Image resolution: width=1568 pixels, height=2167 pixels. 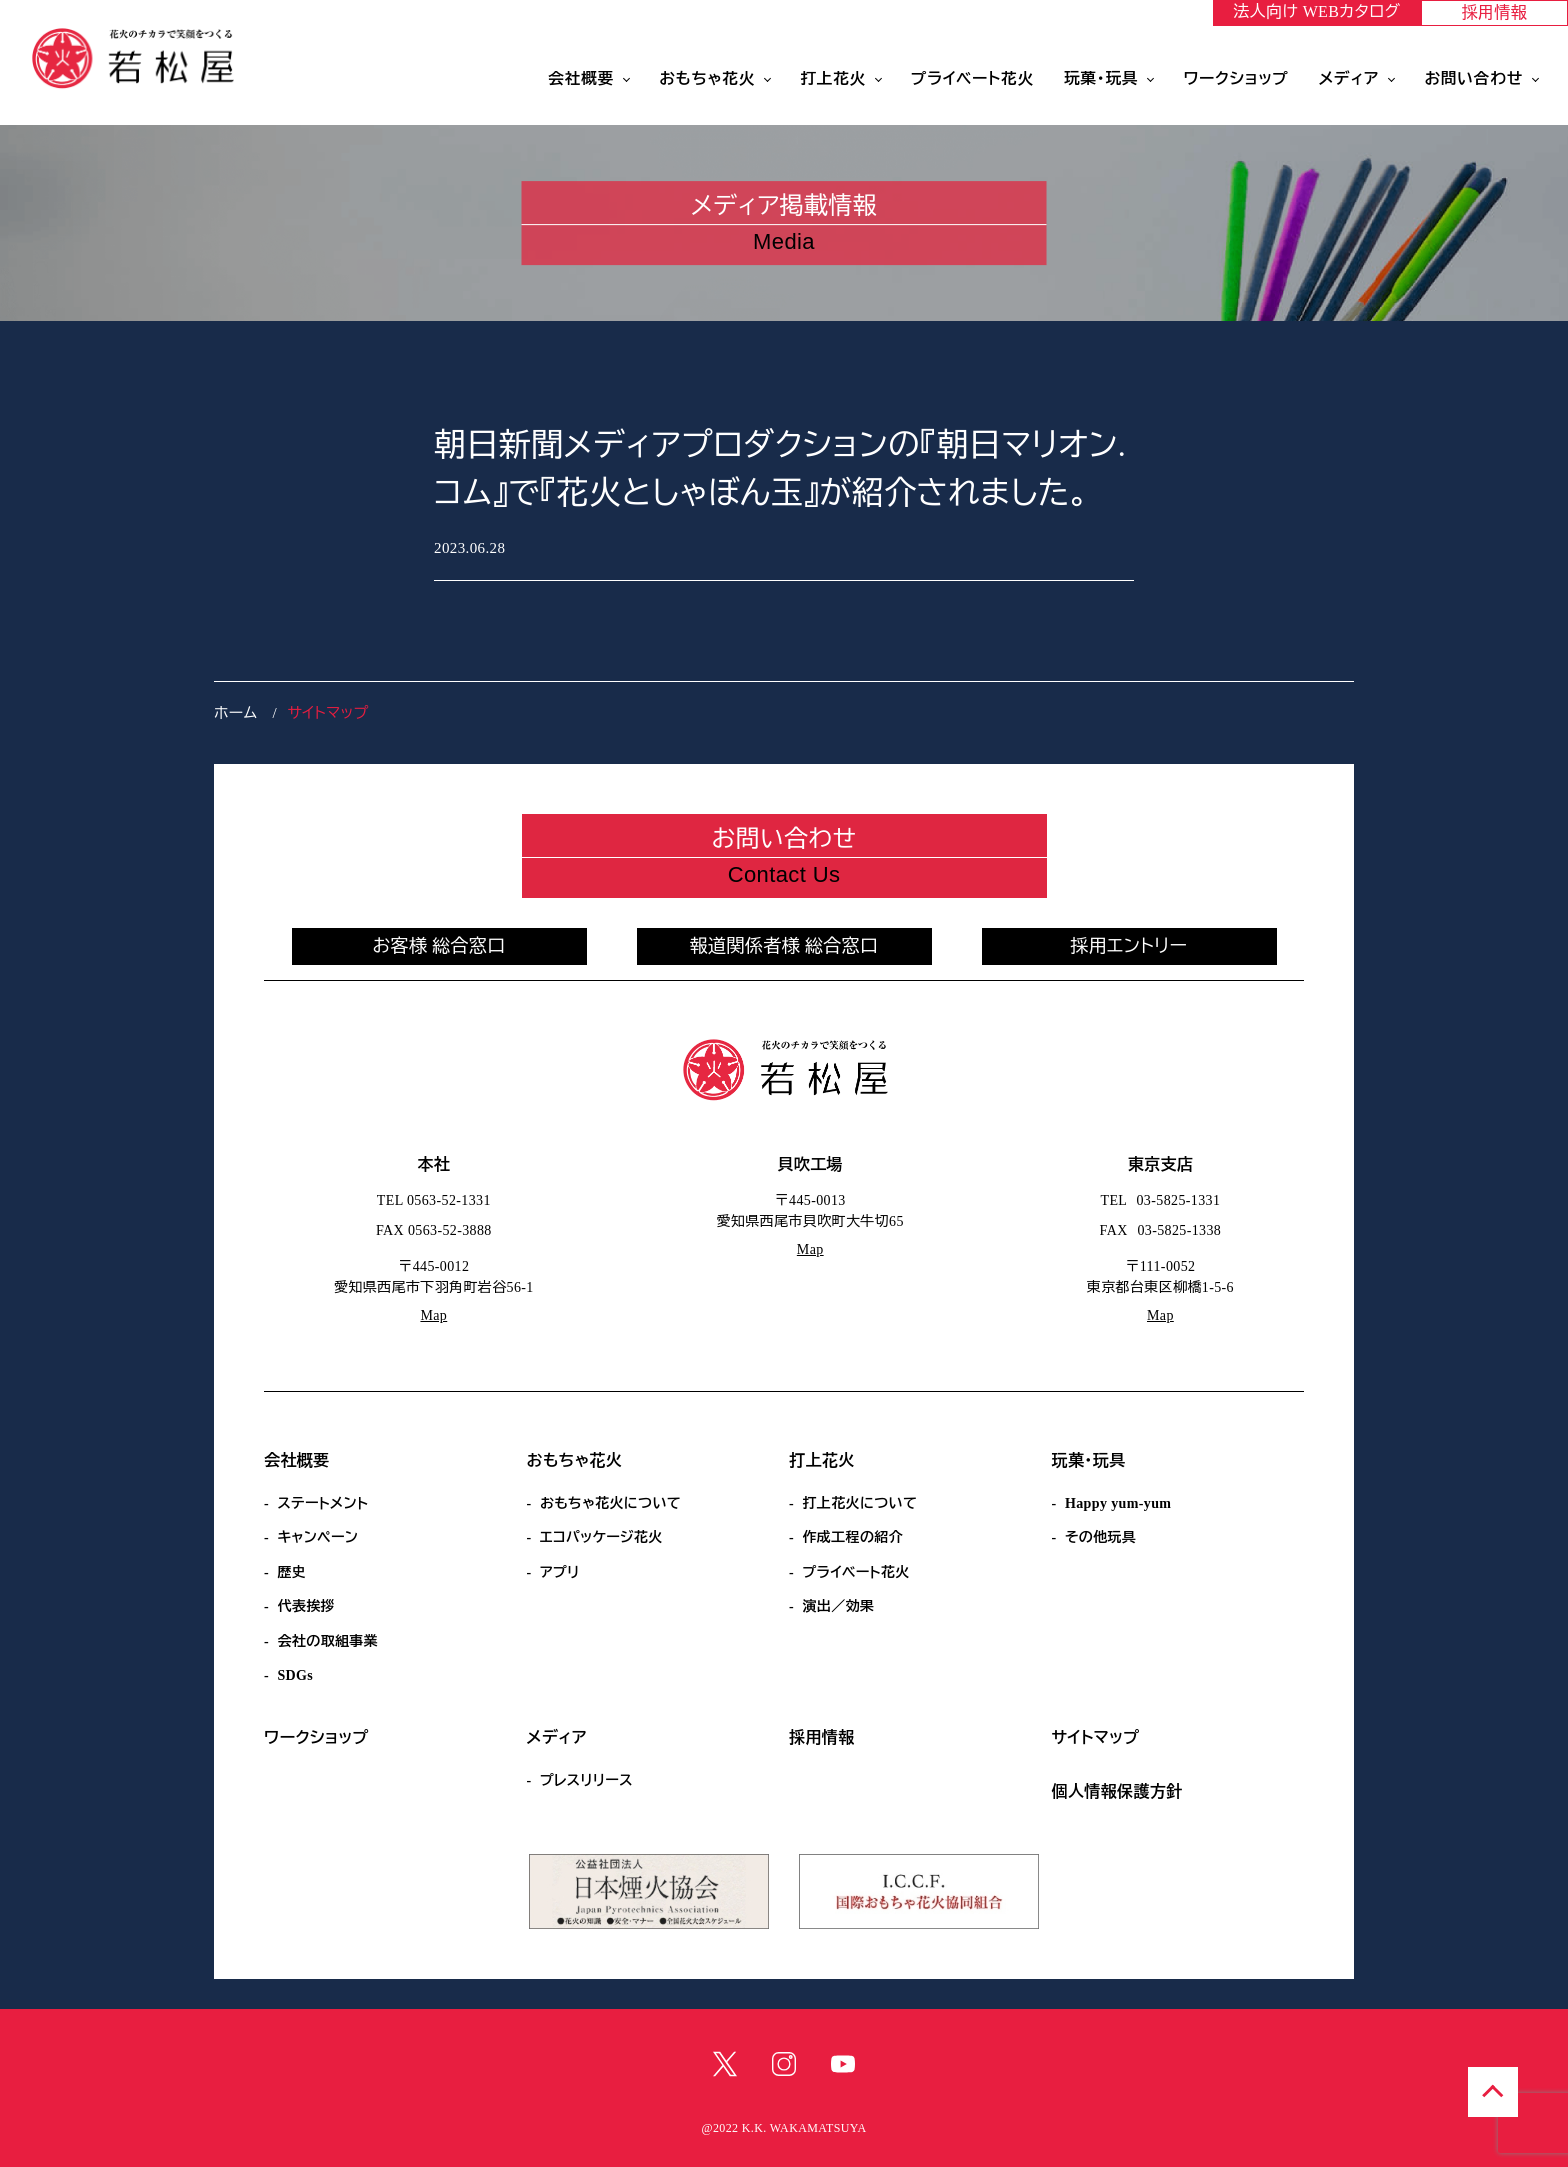 What do you see at coordinates (1349, 78) in the screenshot?
I see `メディア` at bounding box center [1349, 78].